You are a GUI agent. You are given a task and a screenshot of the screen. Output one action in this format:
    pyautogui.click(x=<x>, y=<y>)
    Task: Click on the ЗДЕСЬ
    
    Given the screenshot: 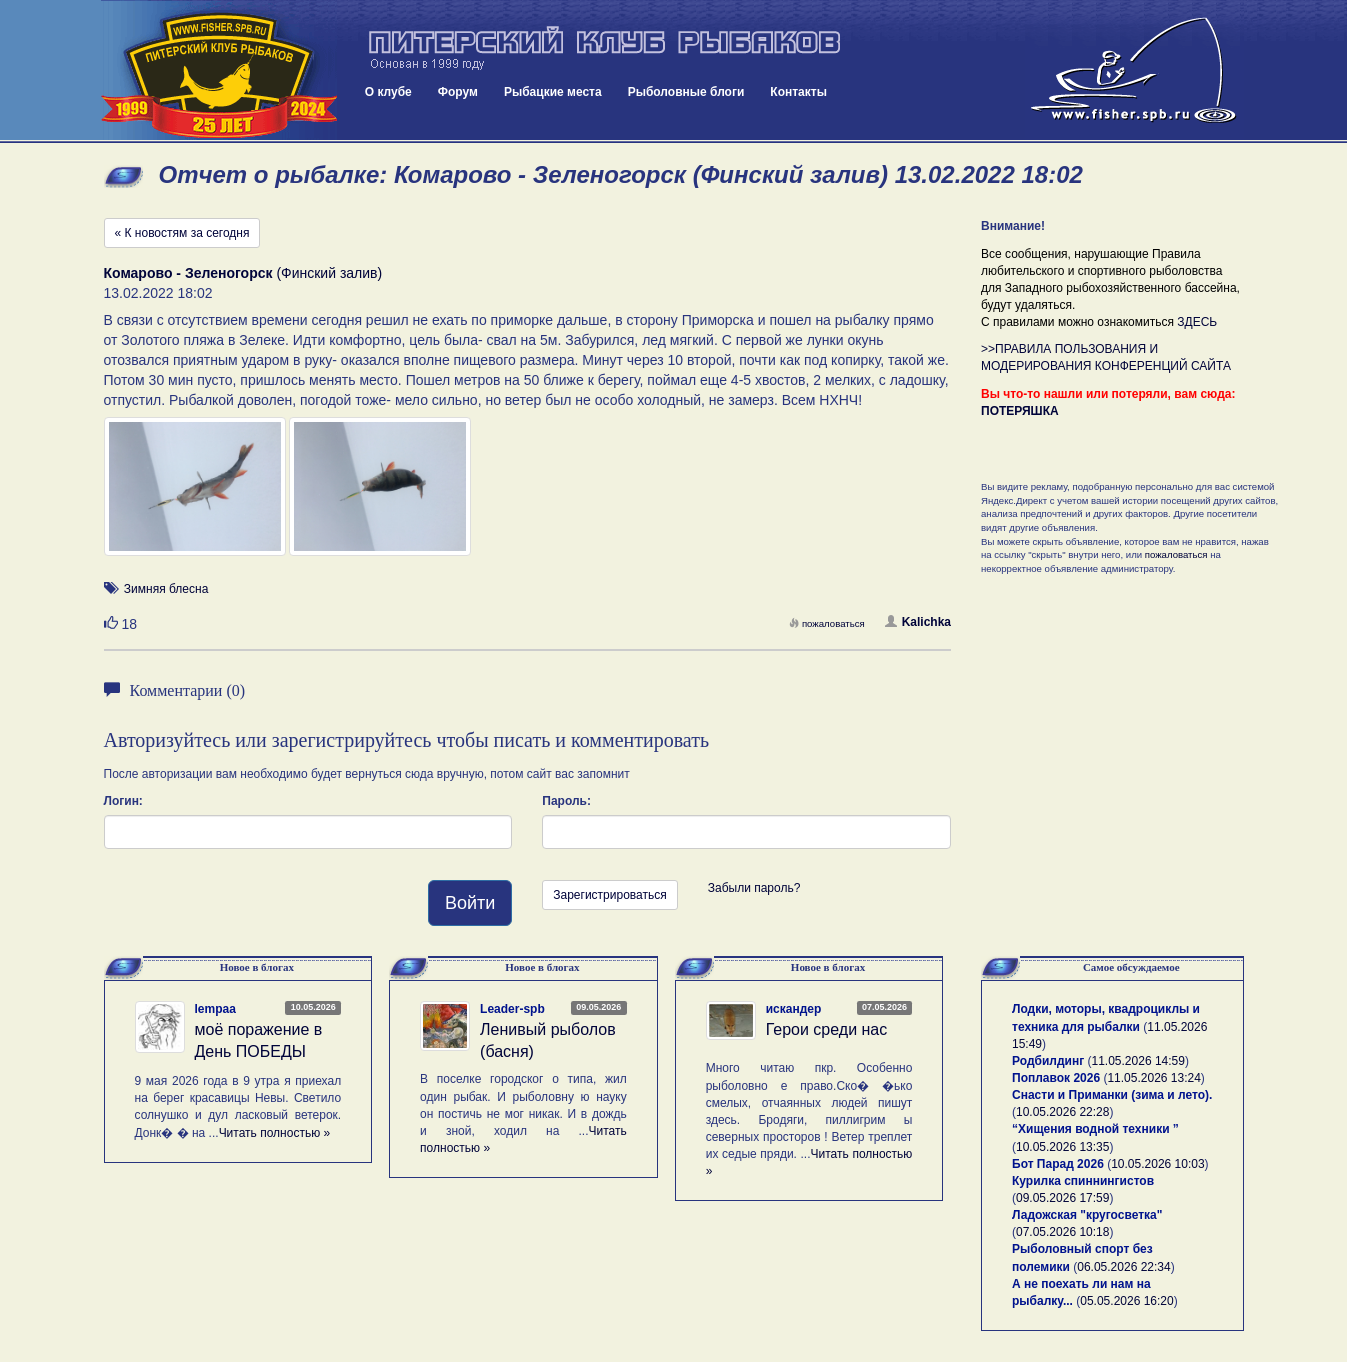 What is the action you would take?
    pyautogui.click(x=1197, y=322)
    